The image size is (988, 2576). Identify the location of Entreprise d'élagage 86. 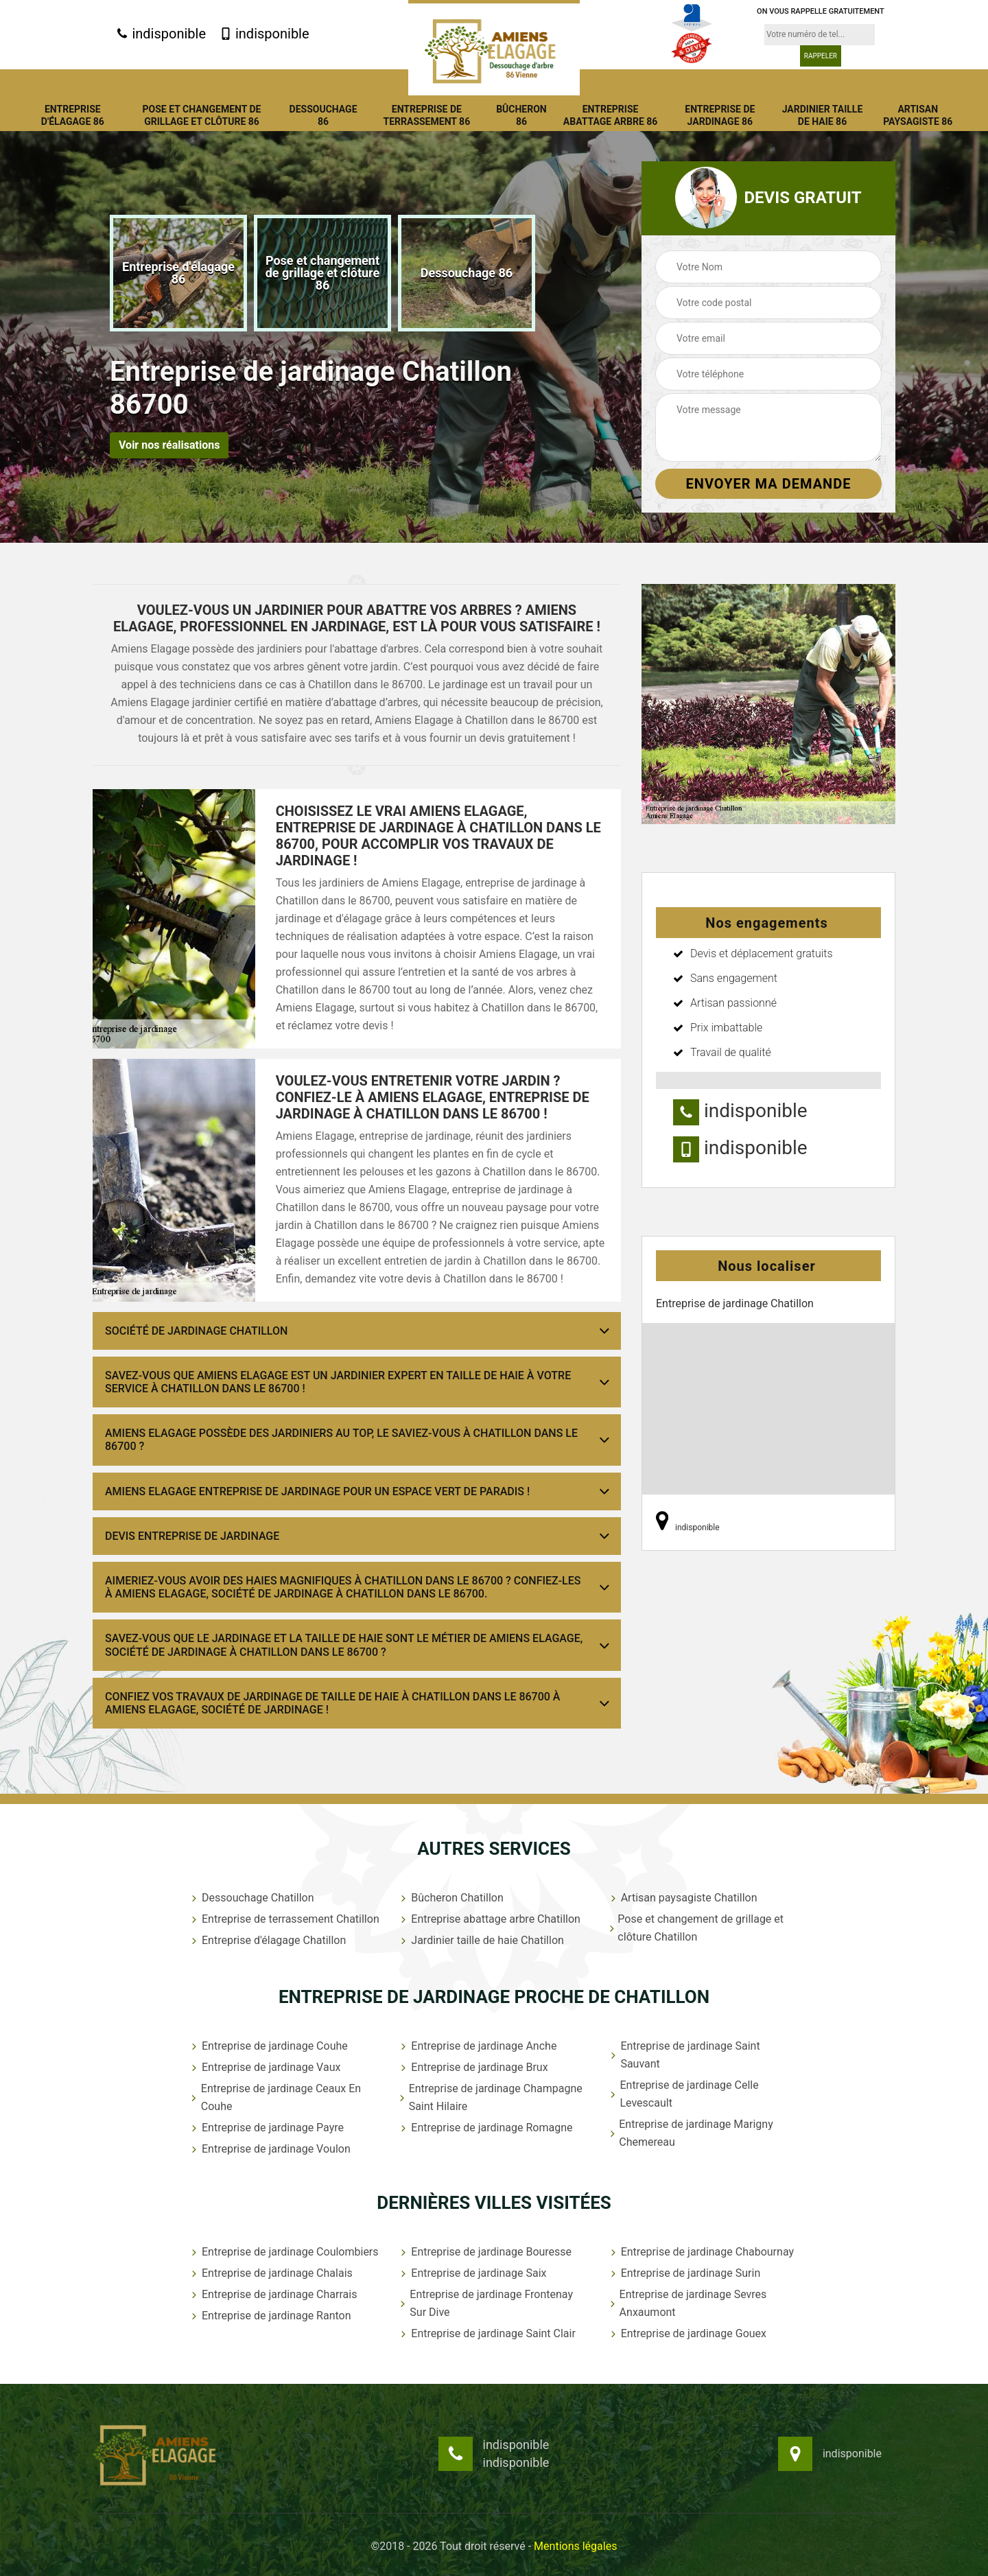
(72, 115).